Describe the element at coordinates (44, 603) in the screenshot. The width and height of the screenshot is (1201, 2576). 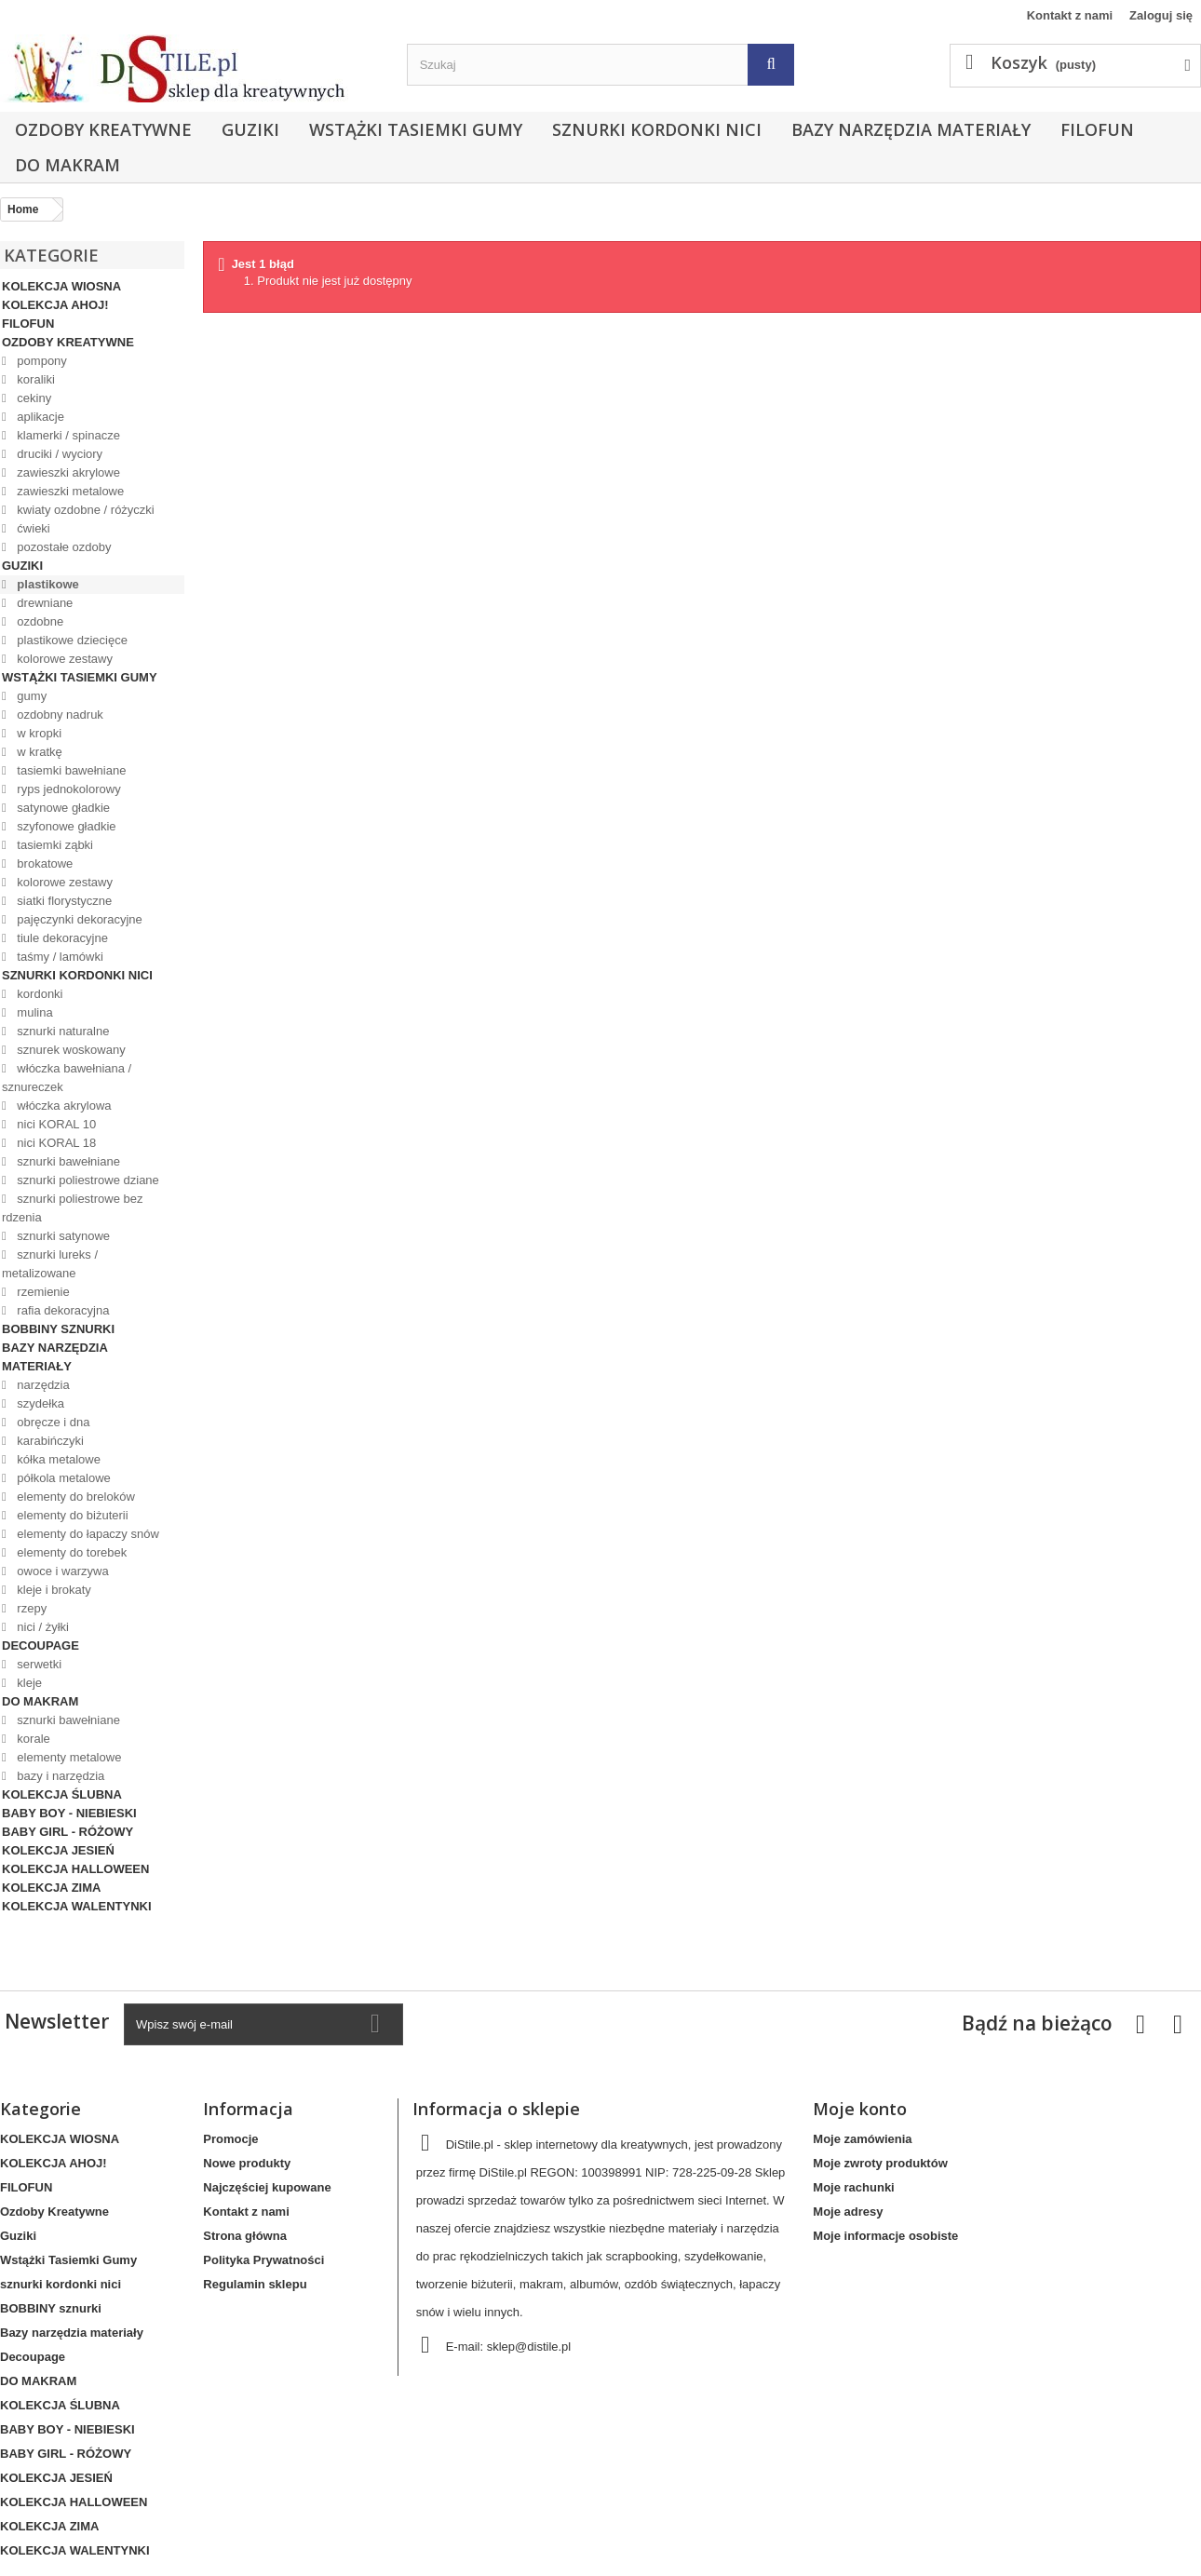
I see `drewniane` at that location.